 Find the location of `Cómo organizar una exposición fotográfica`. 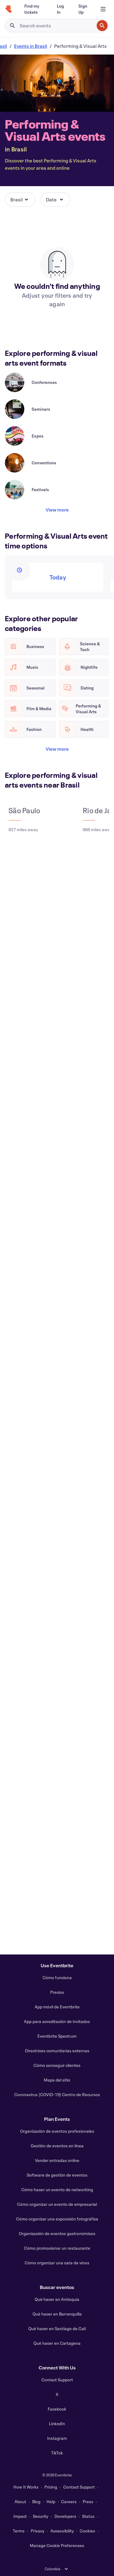

Cómo organizar una exposición fotográfica is located at coordinates (57, 2219).